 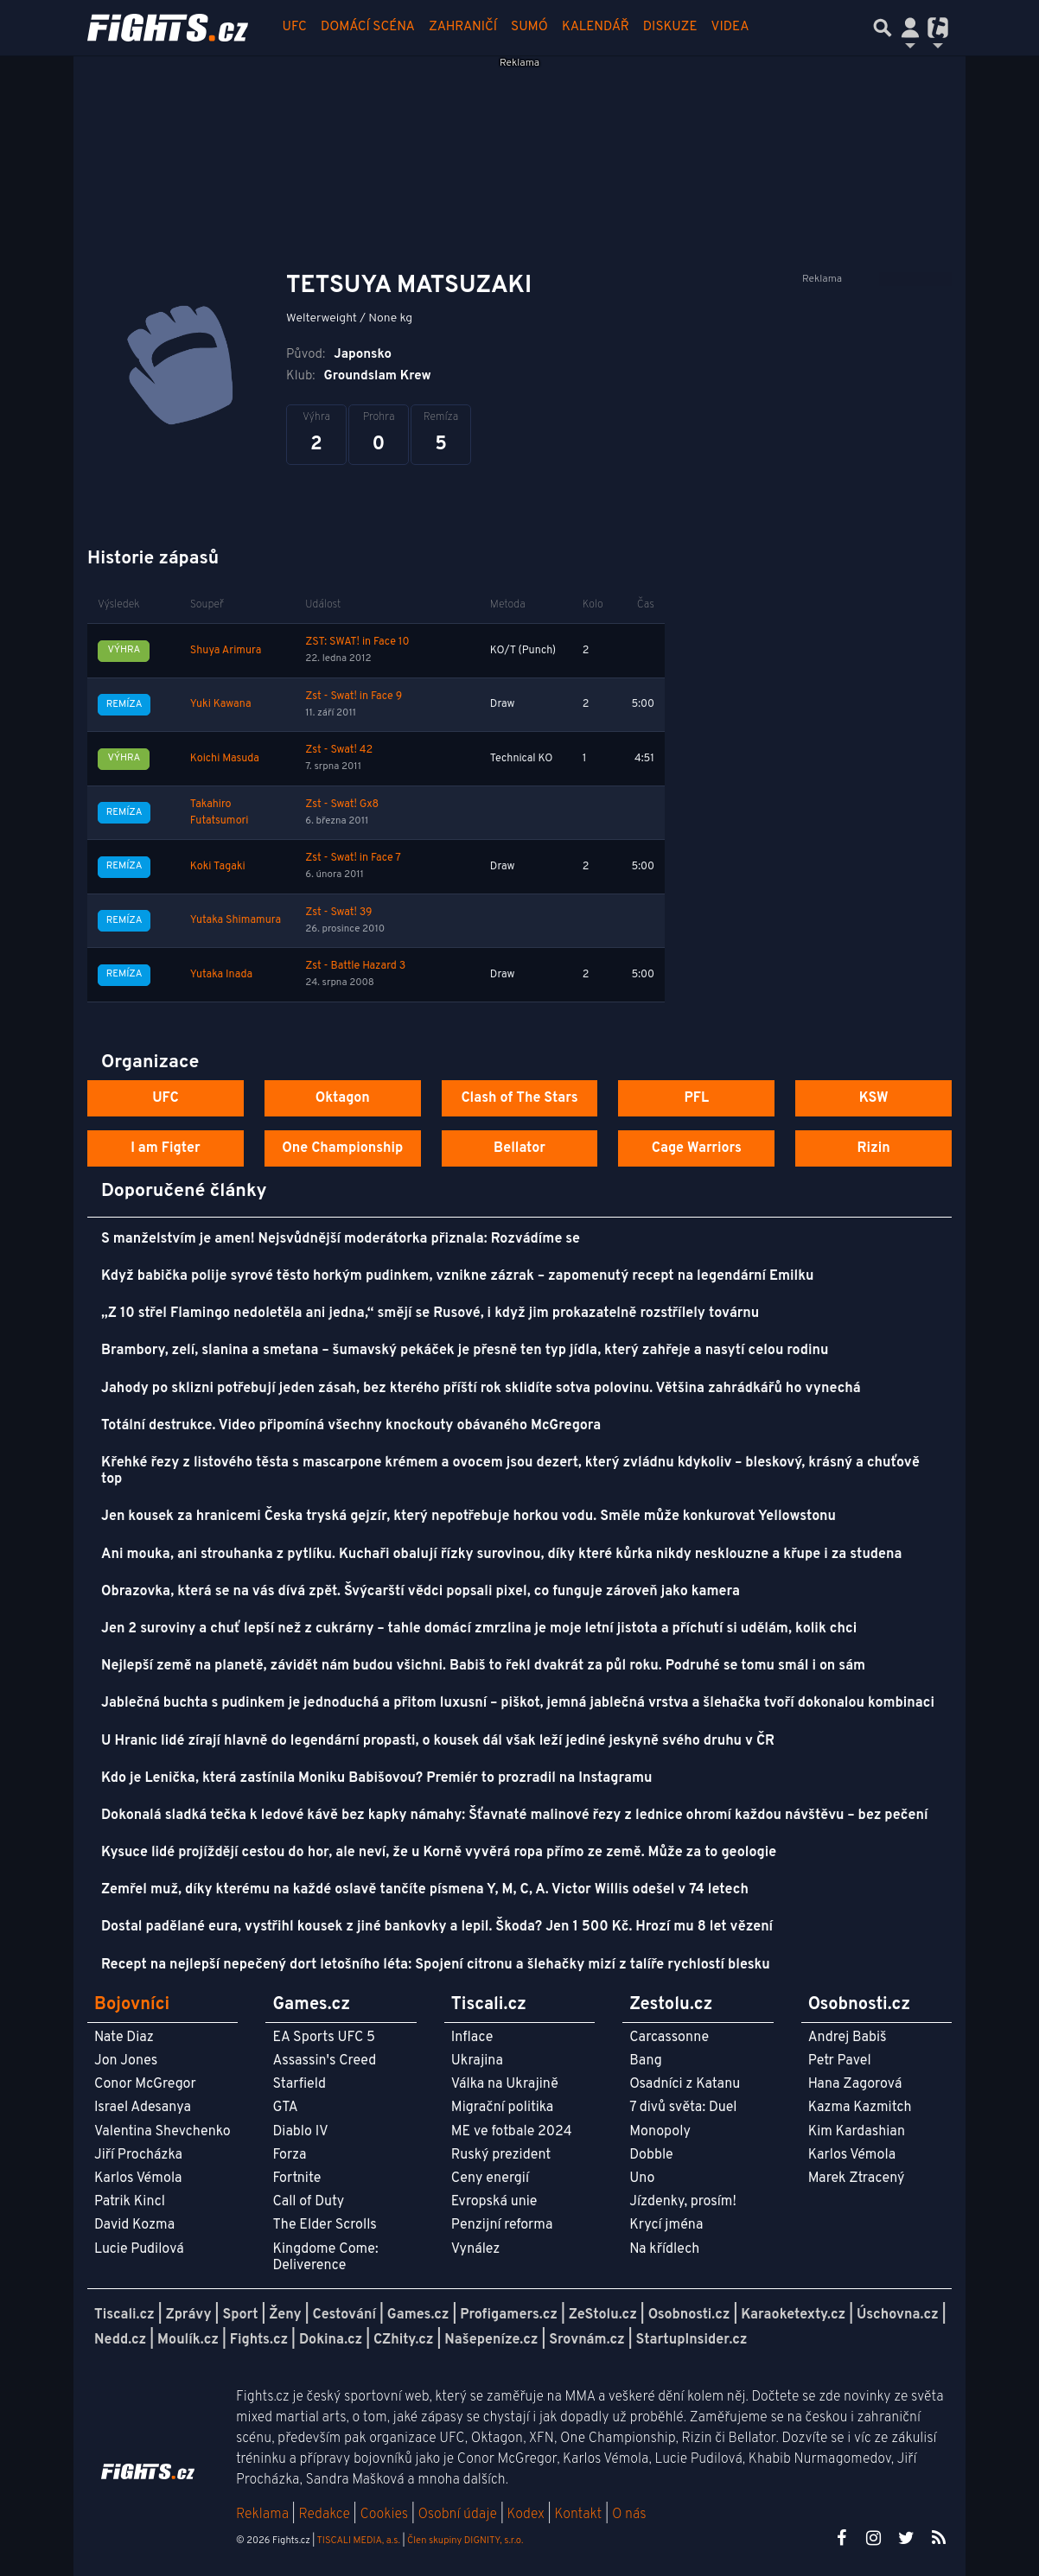 What do you see at coordinates (308, 2201) in the screenshot?
I see `Call of Duty` at bounding box center [308, 2201].